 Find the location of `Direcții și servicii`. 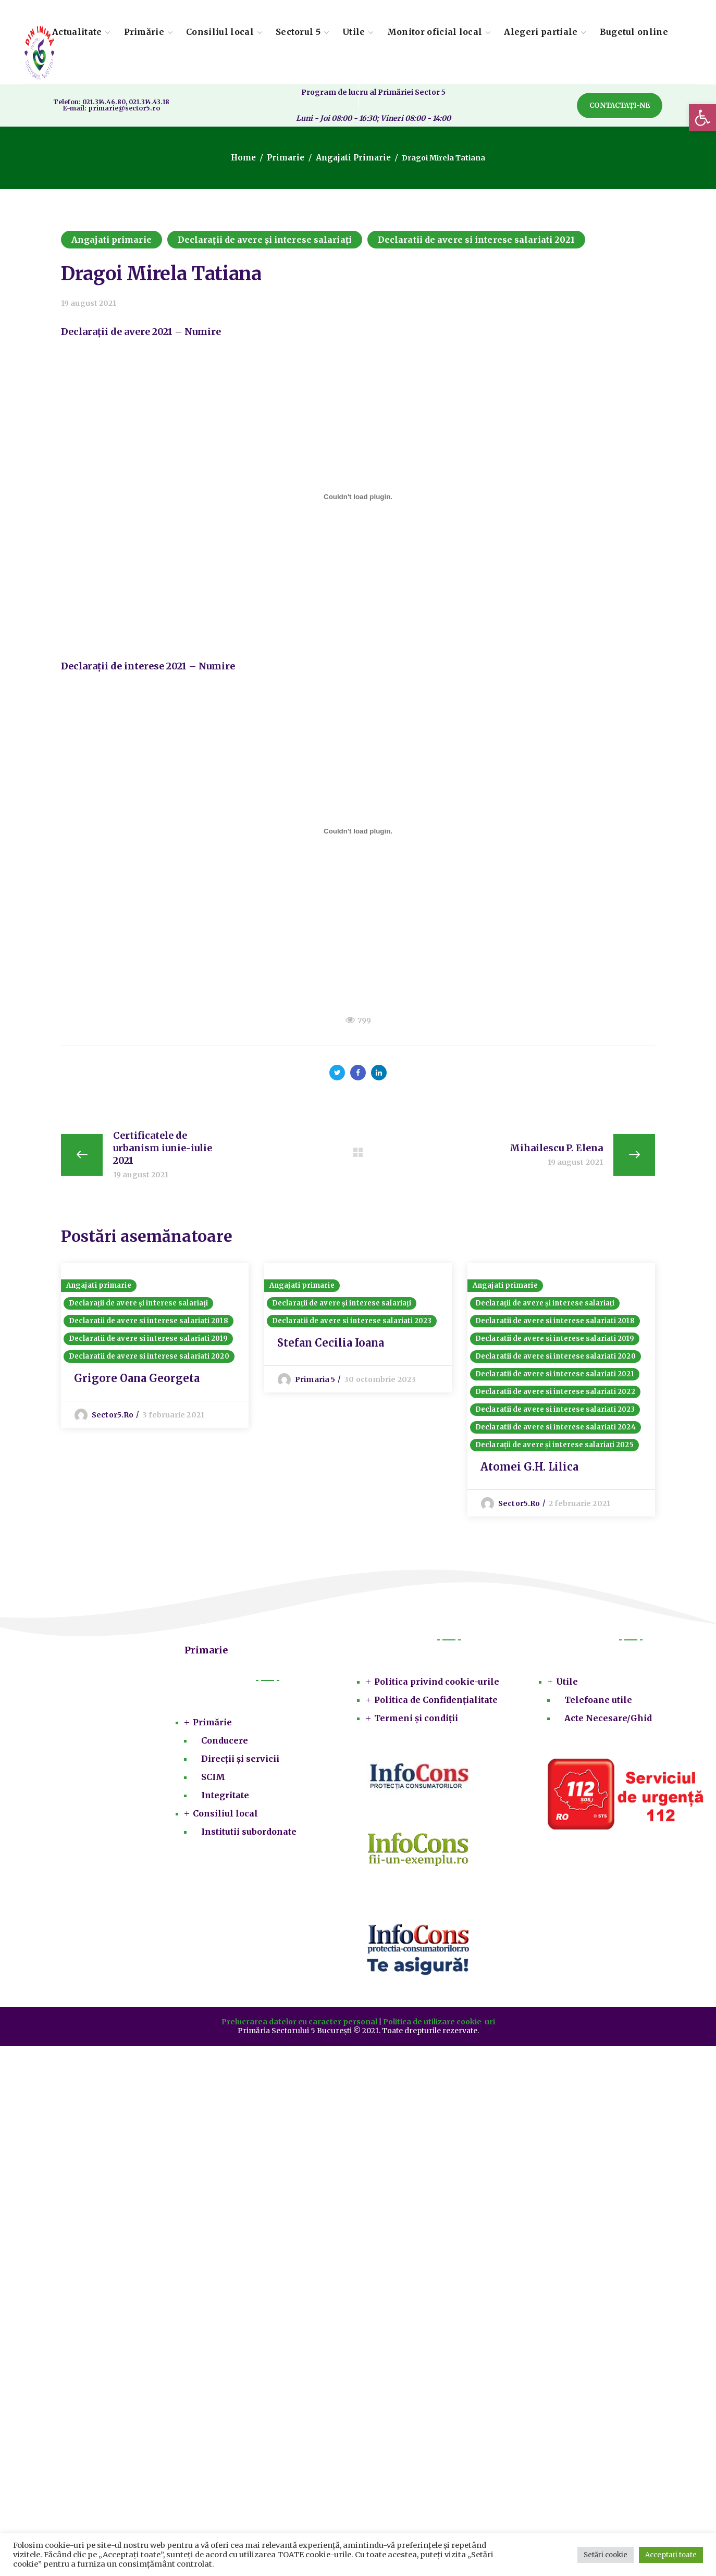

Direcții și servicii is located at coordinates (240, 1765).